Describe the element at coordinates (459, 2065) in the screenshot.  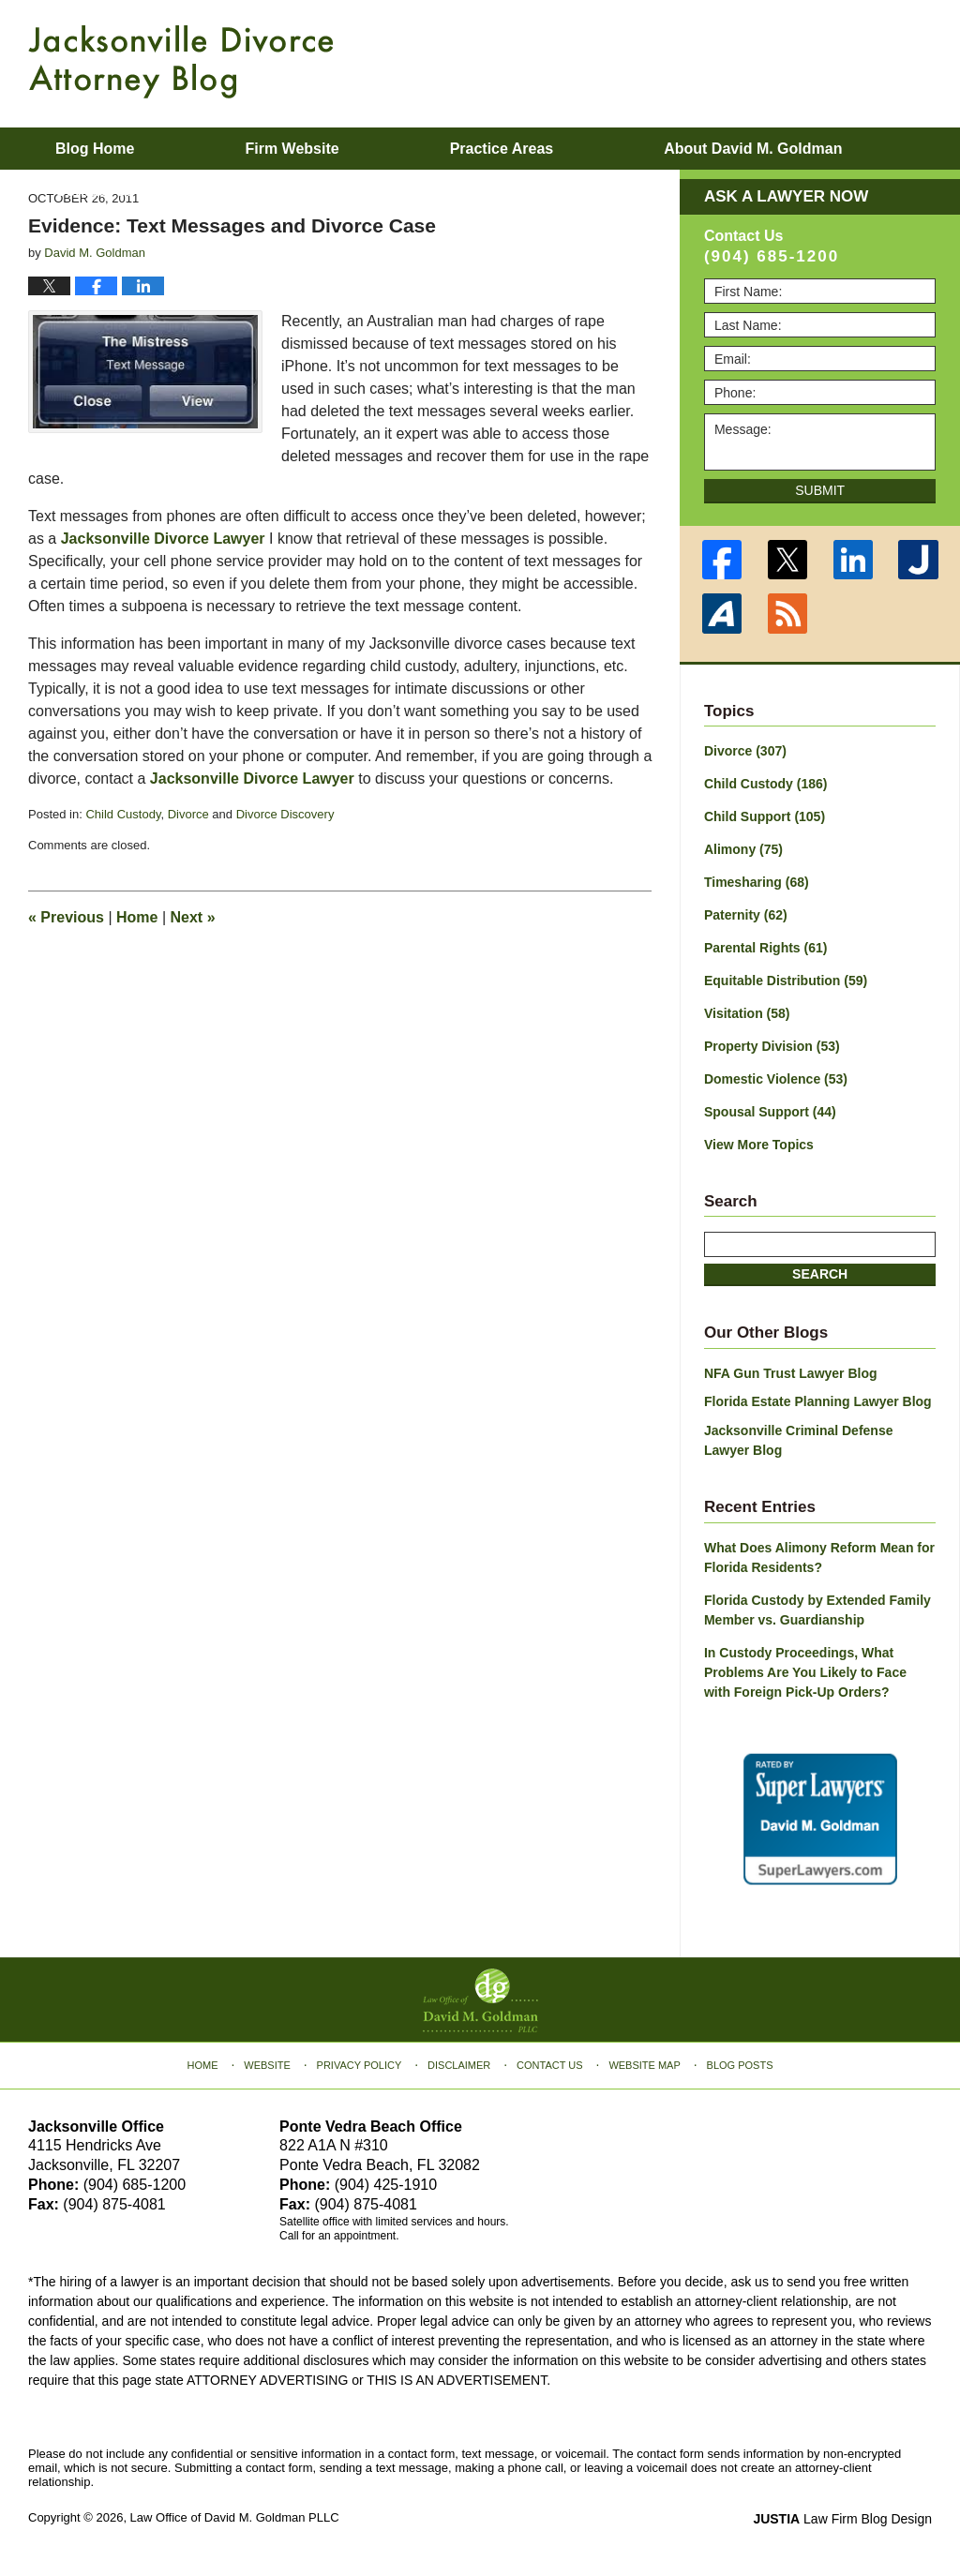
I see `Disclaimer` at that location.